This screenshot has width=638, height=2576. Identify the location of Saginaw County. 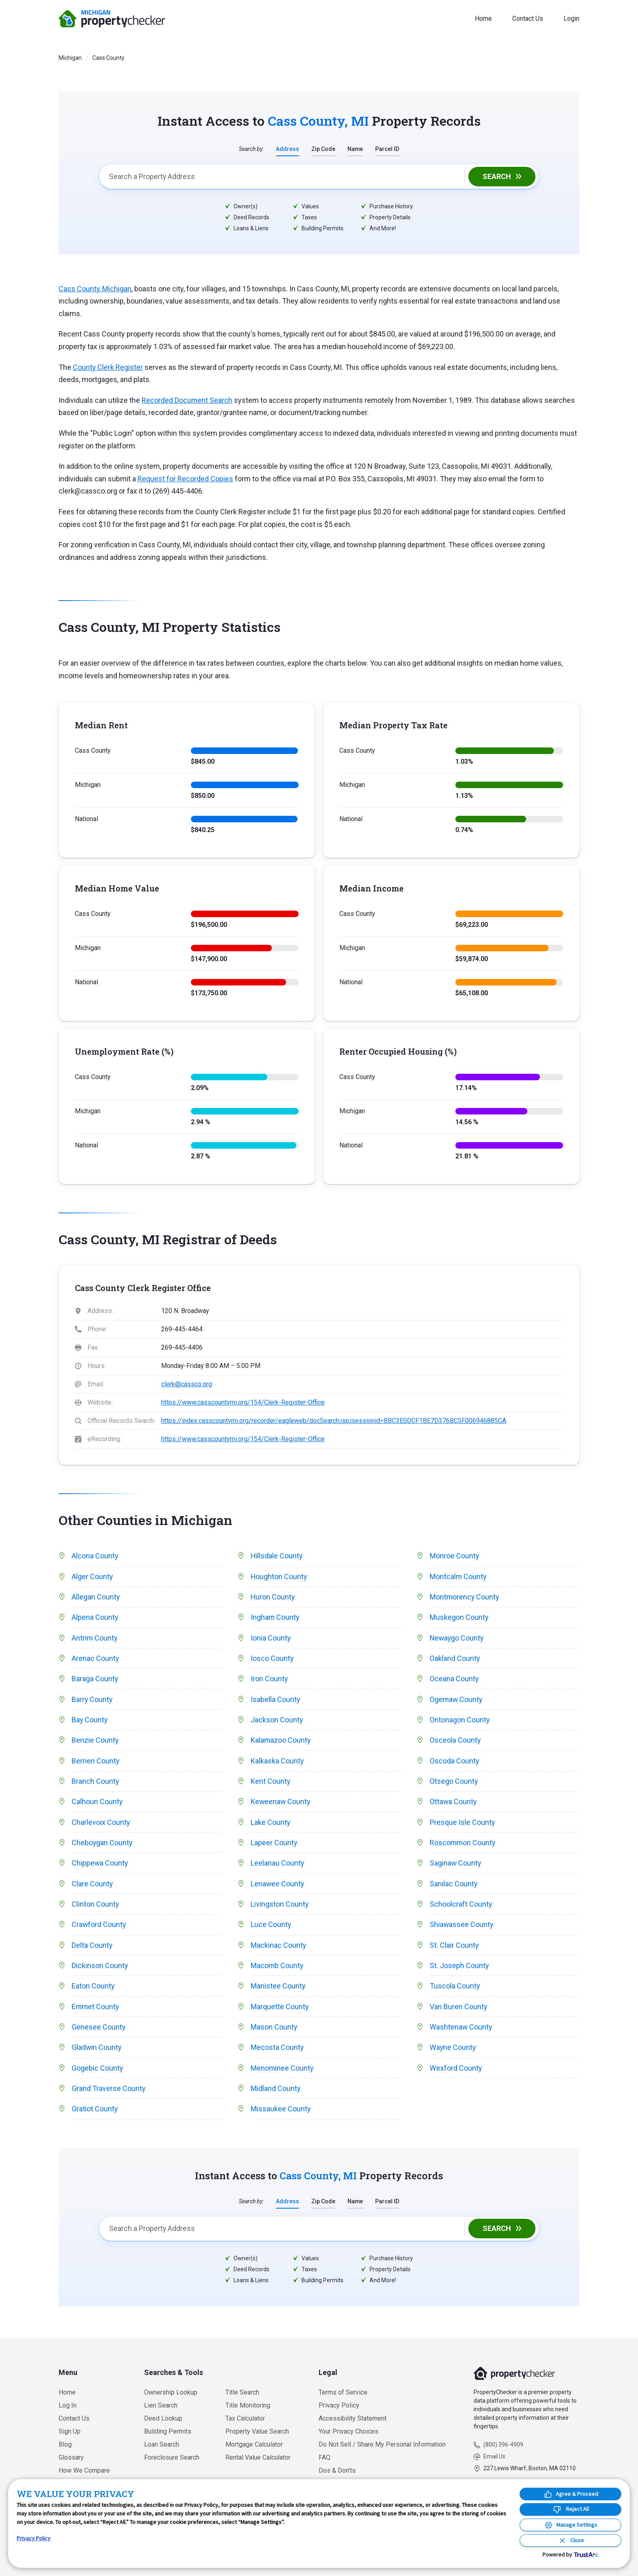
(456, 1865).